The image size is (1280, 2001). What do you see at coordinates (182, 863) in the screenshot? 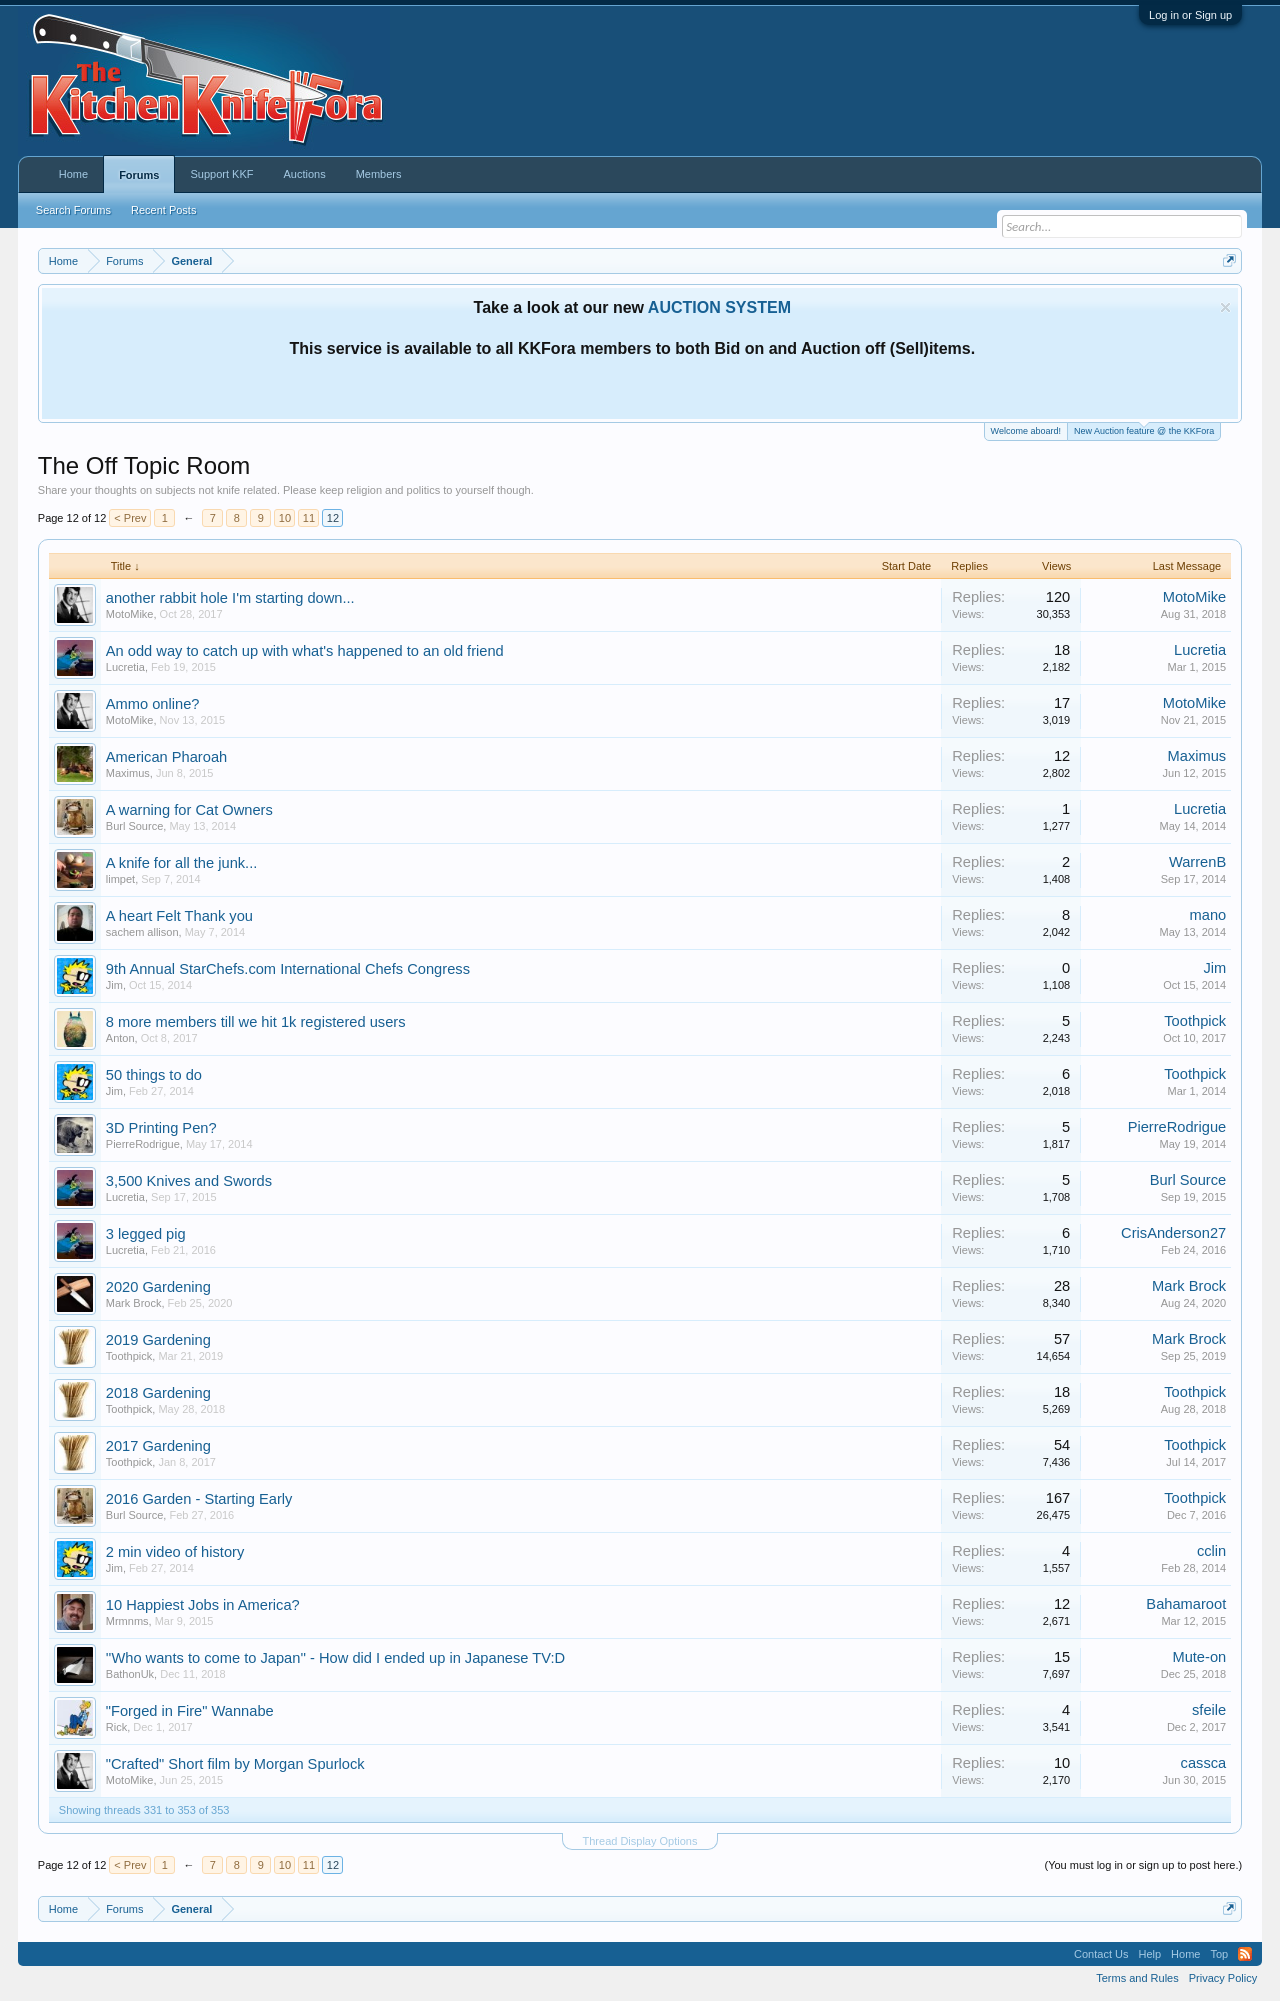
I see `A knife for all the junk...` at bounding box center [182, 863].